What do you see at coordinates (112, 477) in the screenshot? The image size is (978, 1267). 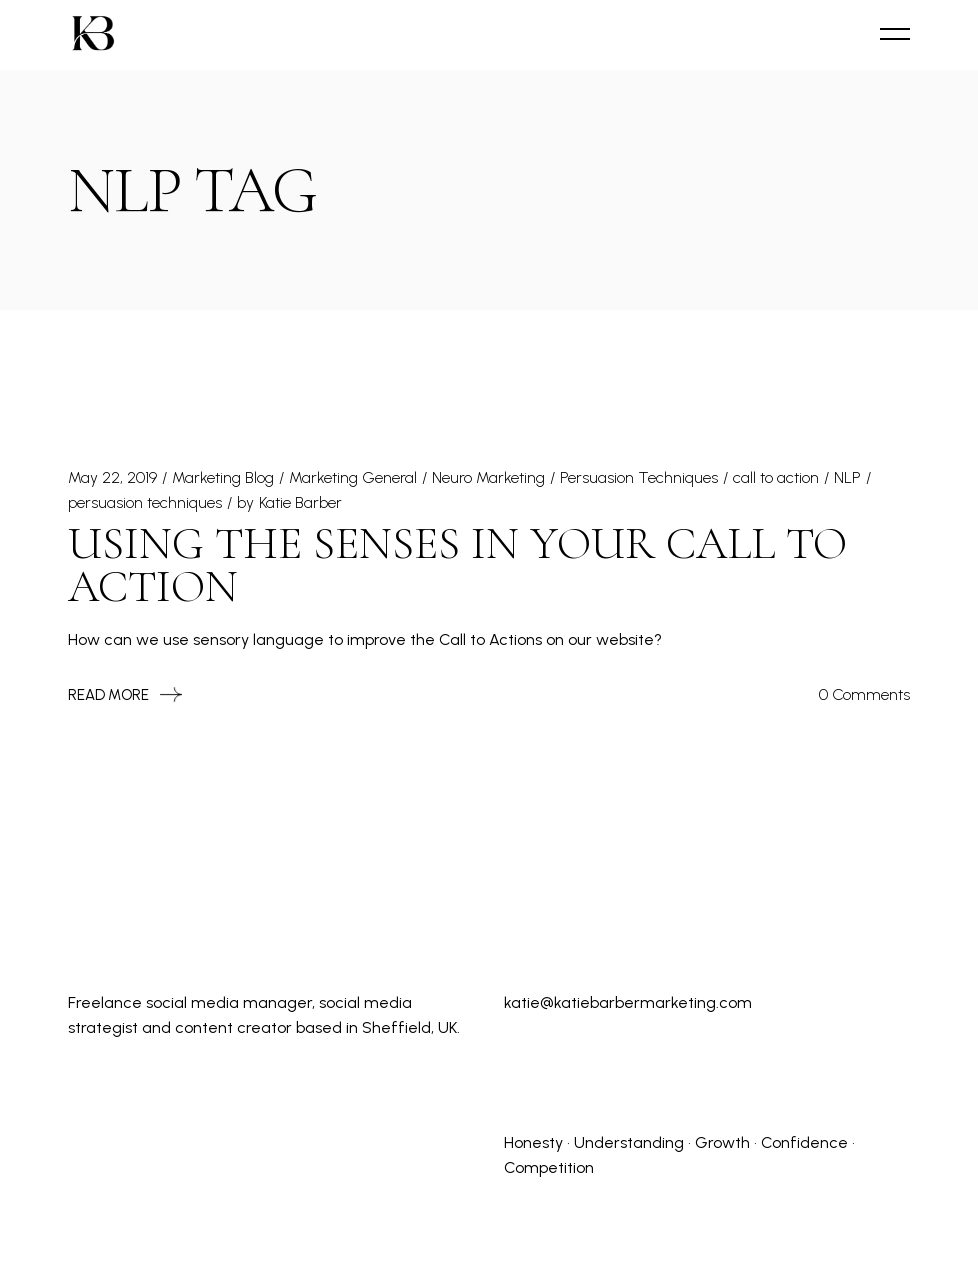 I see `May 22, 2019` at bounding box center [112, 477].